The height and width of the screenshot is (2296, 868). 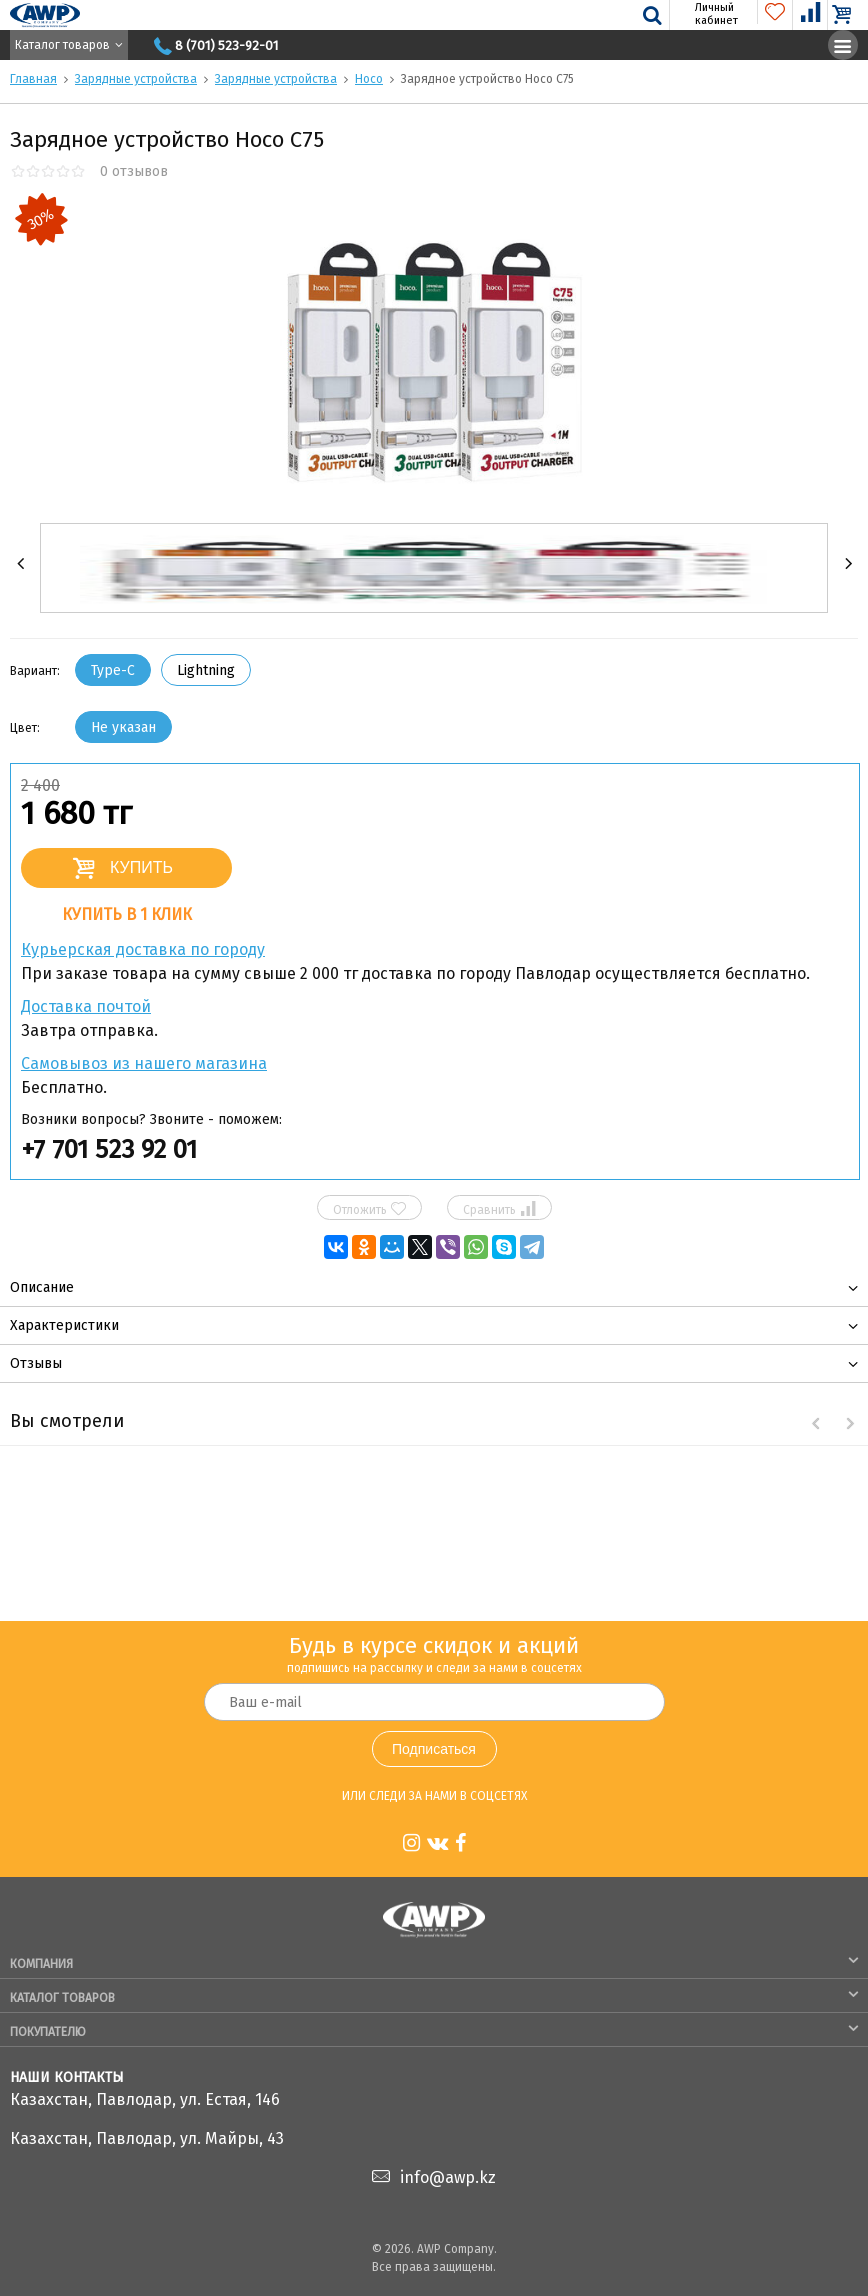 What do you see at coordinates (705, 14) in the screenshot?
I see `Личный кабинет` at bounding box center [705, 14].